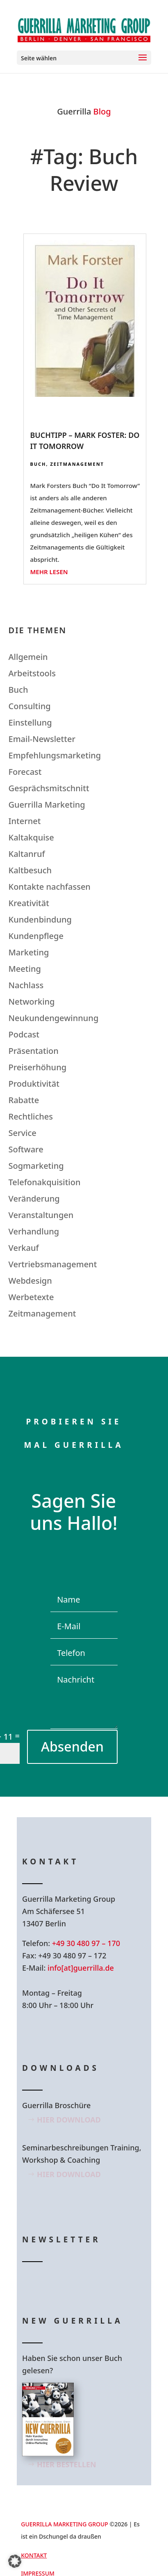 Image resolution: width=168 pixels, height=2576 pixels. What do you see at coordinates (31, 1297) in the screenshot?
I see `Werbetexte` at bounding box center [31, 1297].